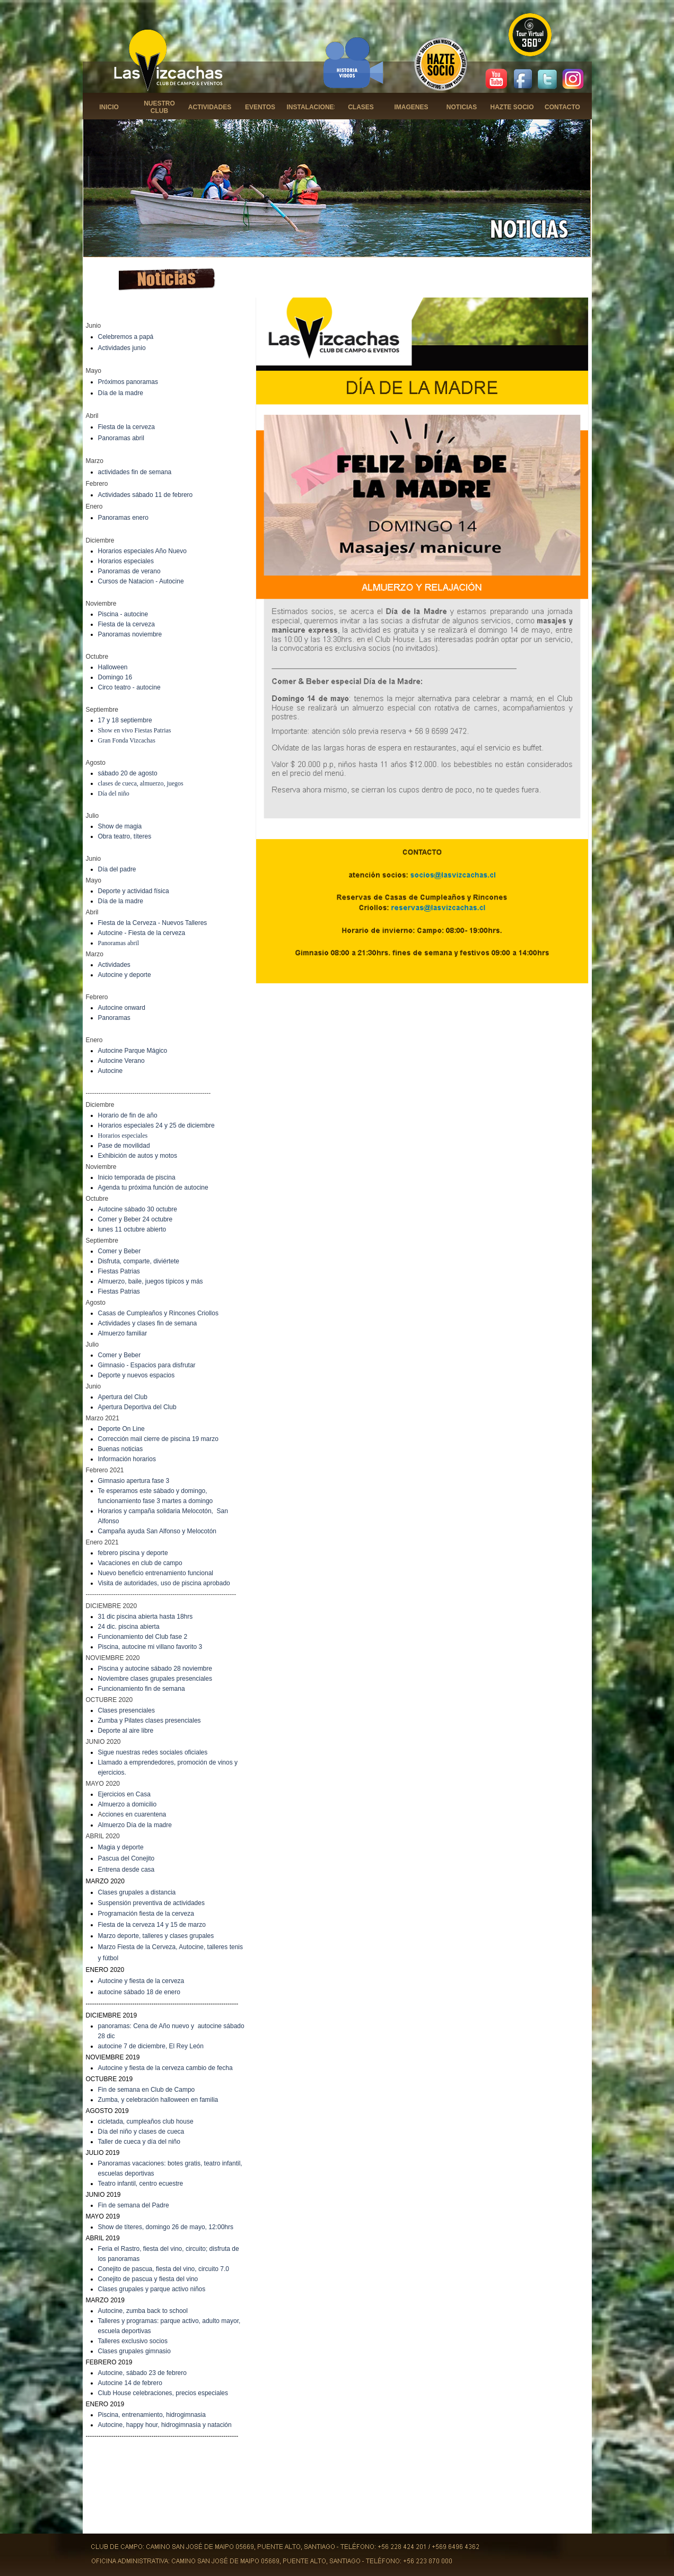 Image resolution: width=674 pixels, height=2576 pixels. I want to click on Autocine, happy hour, hidrogimnasia y natación, so click(165, 2425).